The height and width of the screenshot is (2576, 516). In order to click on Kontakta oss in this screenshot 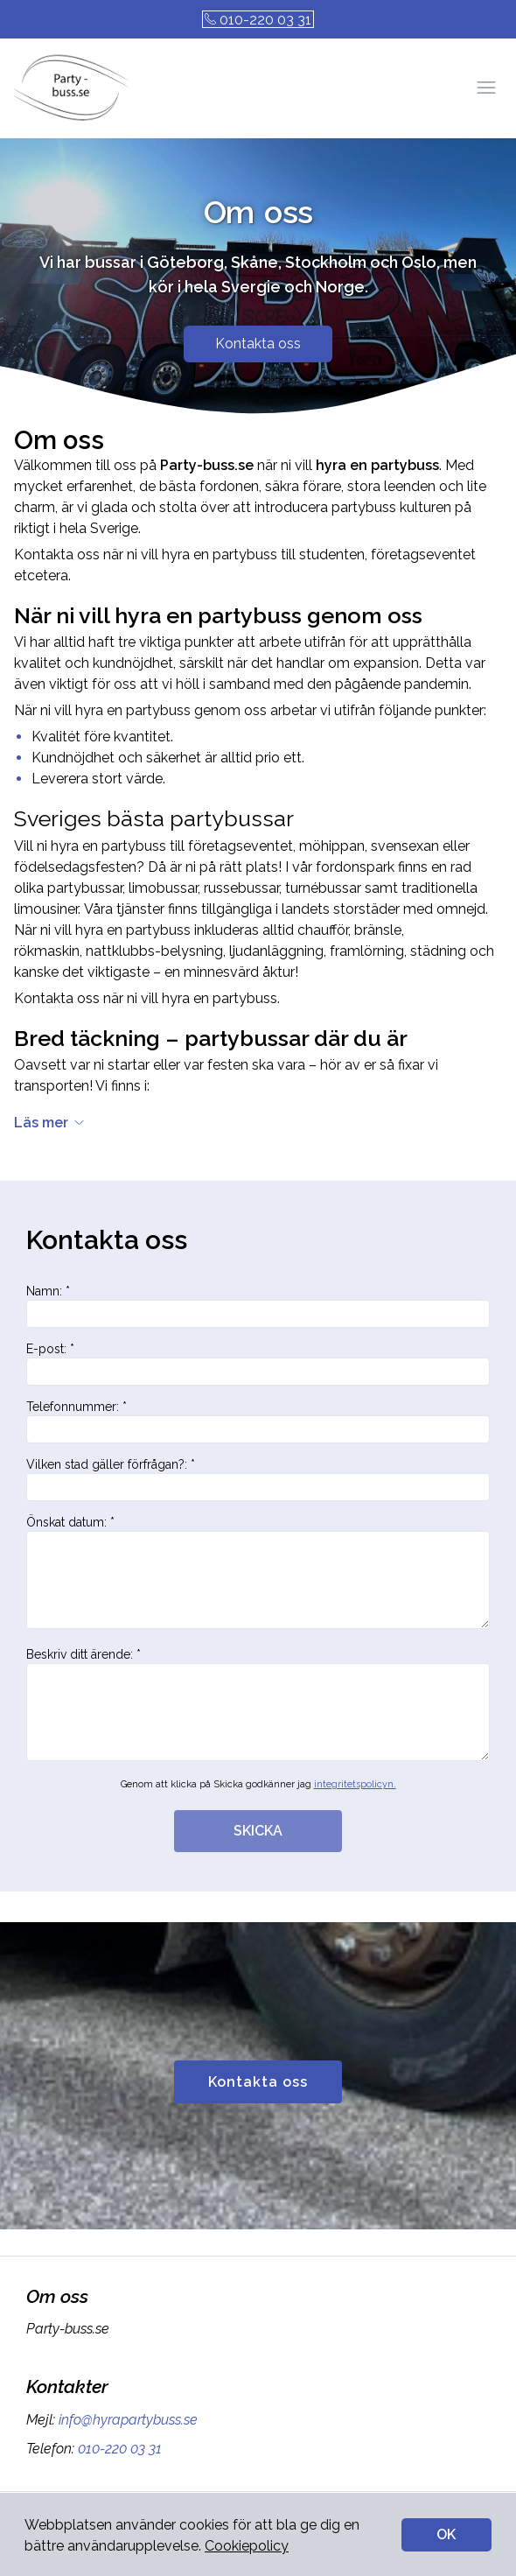, I will do `click(258, 343)`.